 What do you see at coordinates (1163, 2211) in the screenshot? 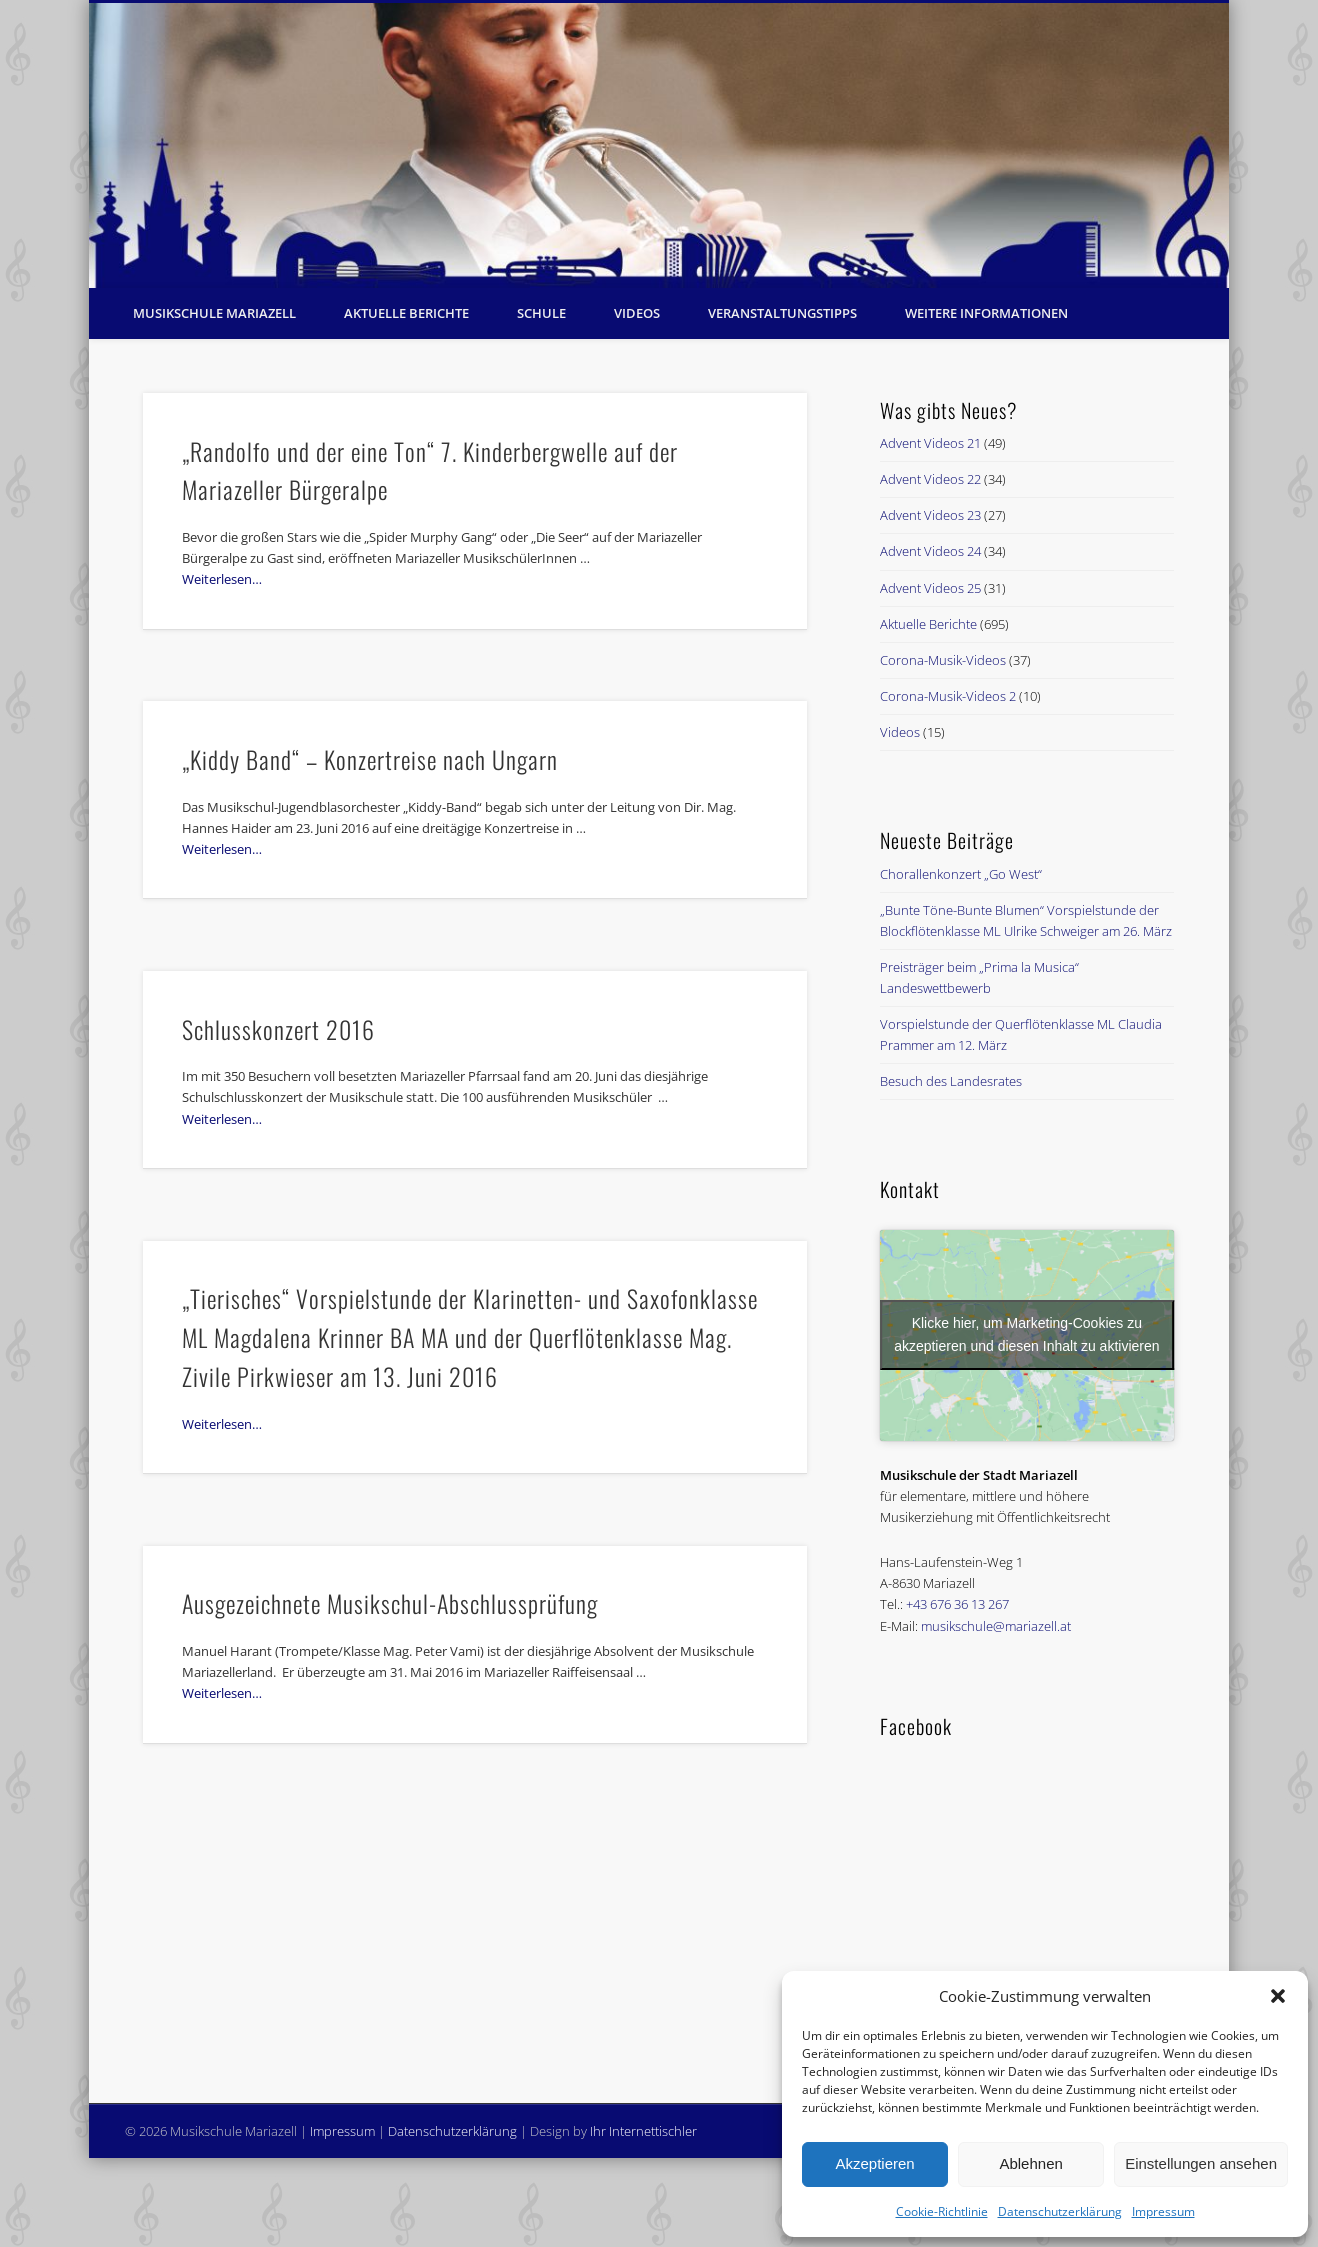
I see `Impressum` at bounding box center [1163, 2211].